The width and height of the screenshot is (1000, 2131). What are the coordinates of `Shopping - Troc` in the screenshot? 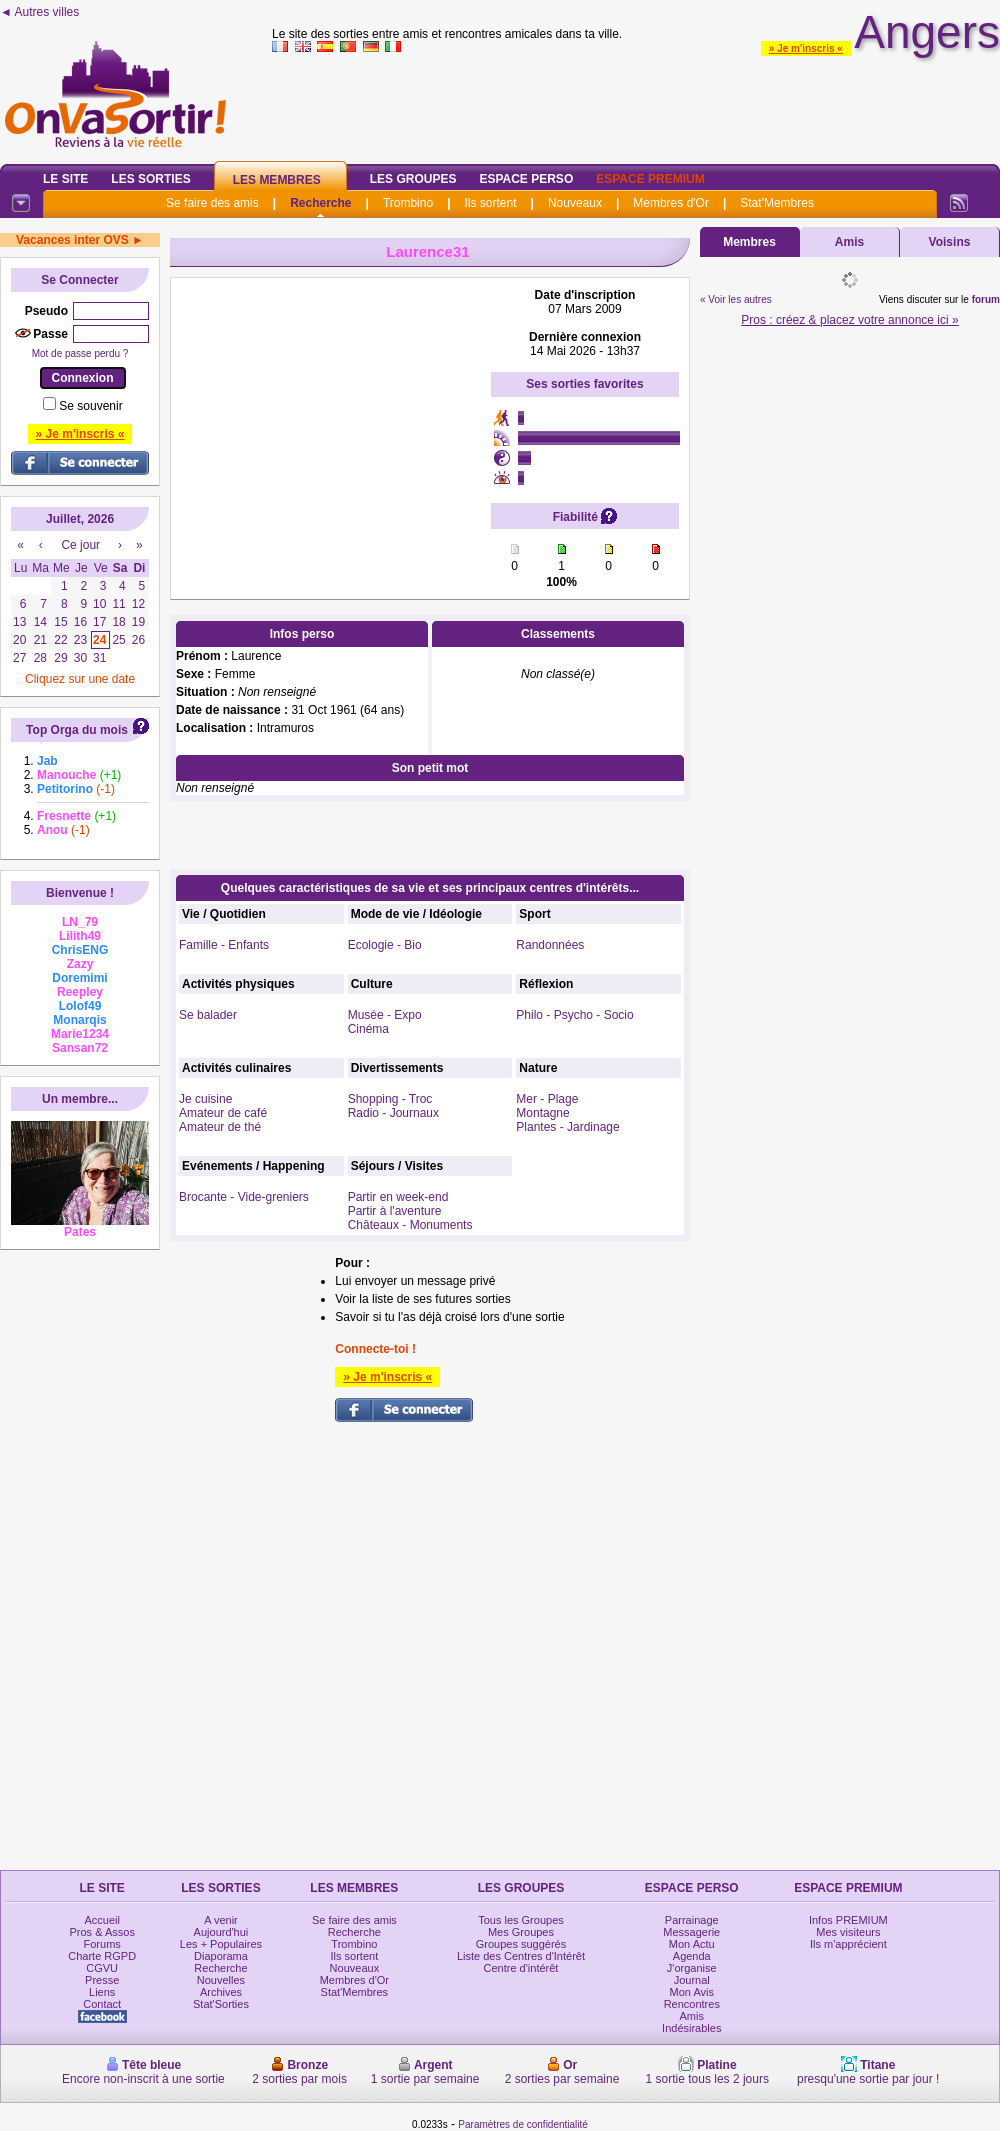 It's located at (390, 1099).